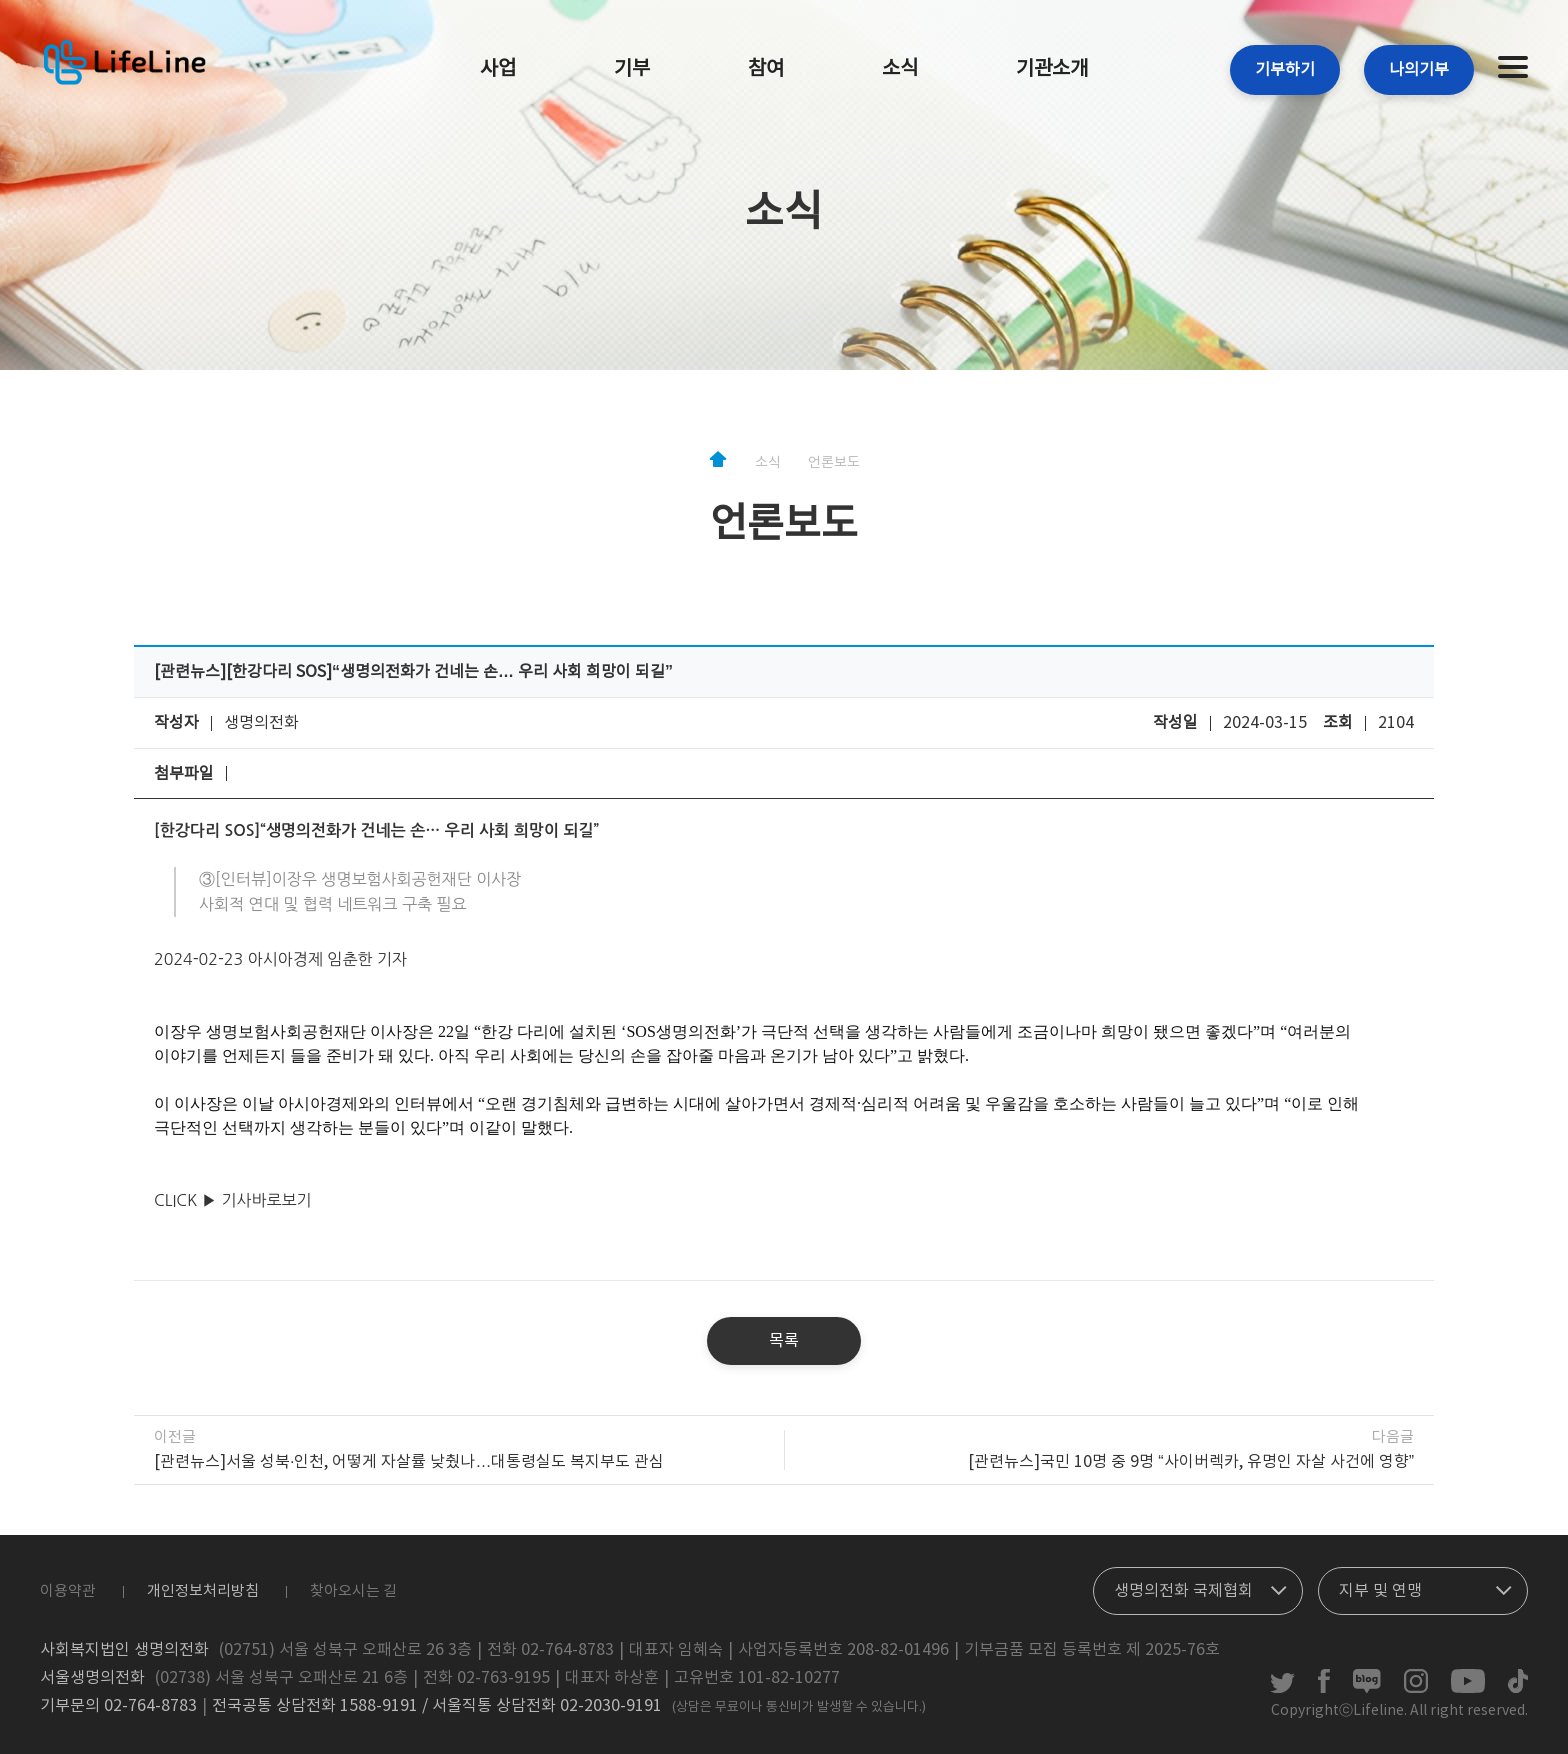  Describe the element at coordinates (68, 1591) in the screenshot. I see `이용약관` at that location.